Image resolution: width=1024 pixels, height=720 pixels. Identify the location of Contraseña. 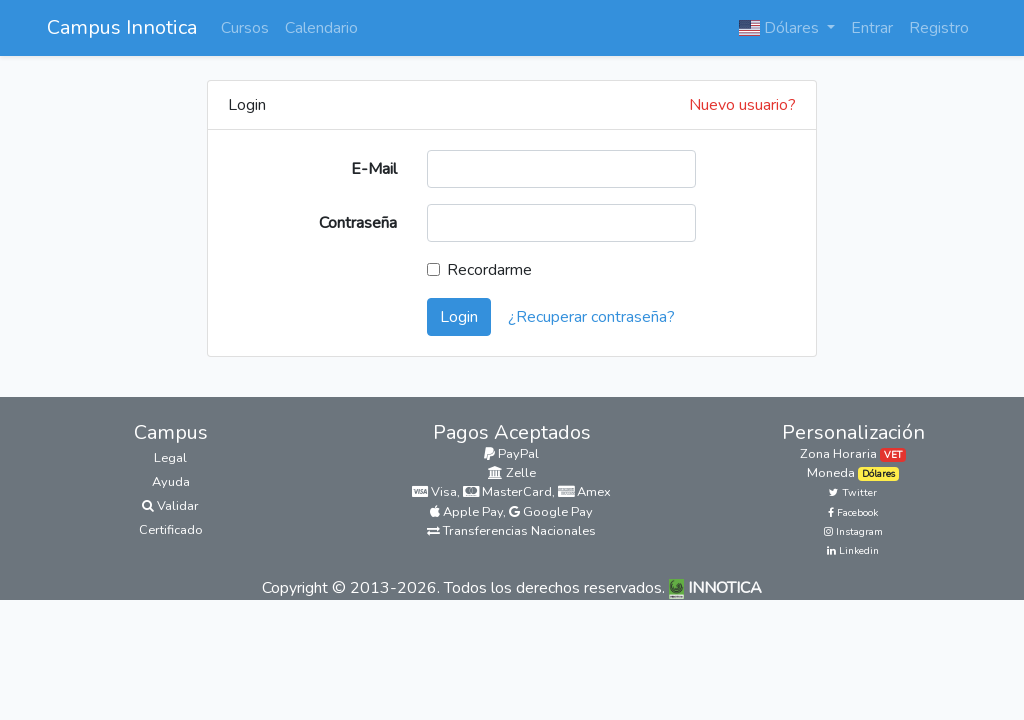
(358, 223).